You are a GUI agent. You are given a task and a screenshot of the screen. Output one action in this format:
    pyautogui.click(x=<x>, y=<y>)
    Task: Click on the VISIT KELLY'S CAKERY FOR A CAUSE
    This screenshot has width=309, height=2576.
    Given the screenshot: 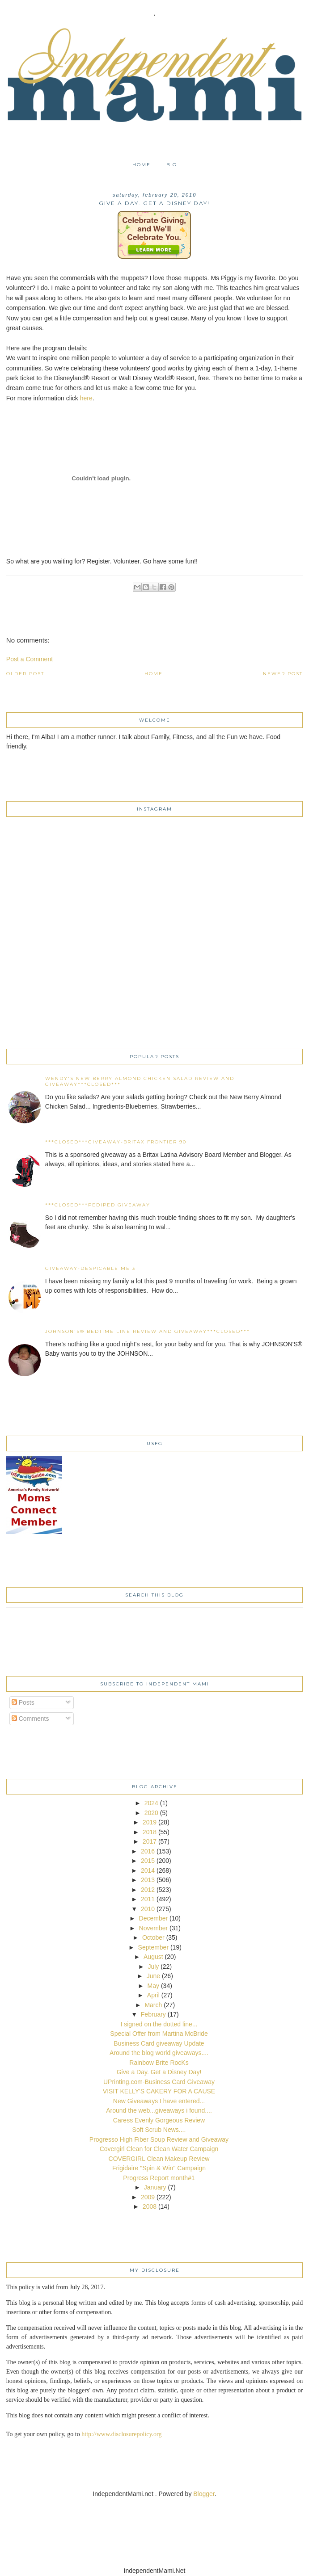 What is the action you would take?
    pyautogui.click(x=159, y=2091)
    